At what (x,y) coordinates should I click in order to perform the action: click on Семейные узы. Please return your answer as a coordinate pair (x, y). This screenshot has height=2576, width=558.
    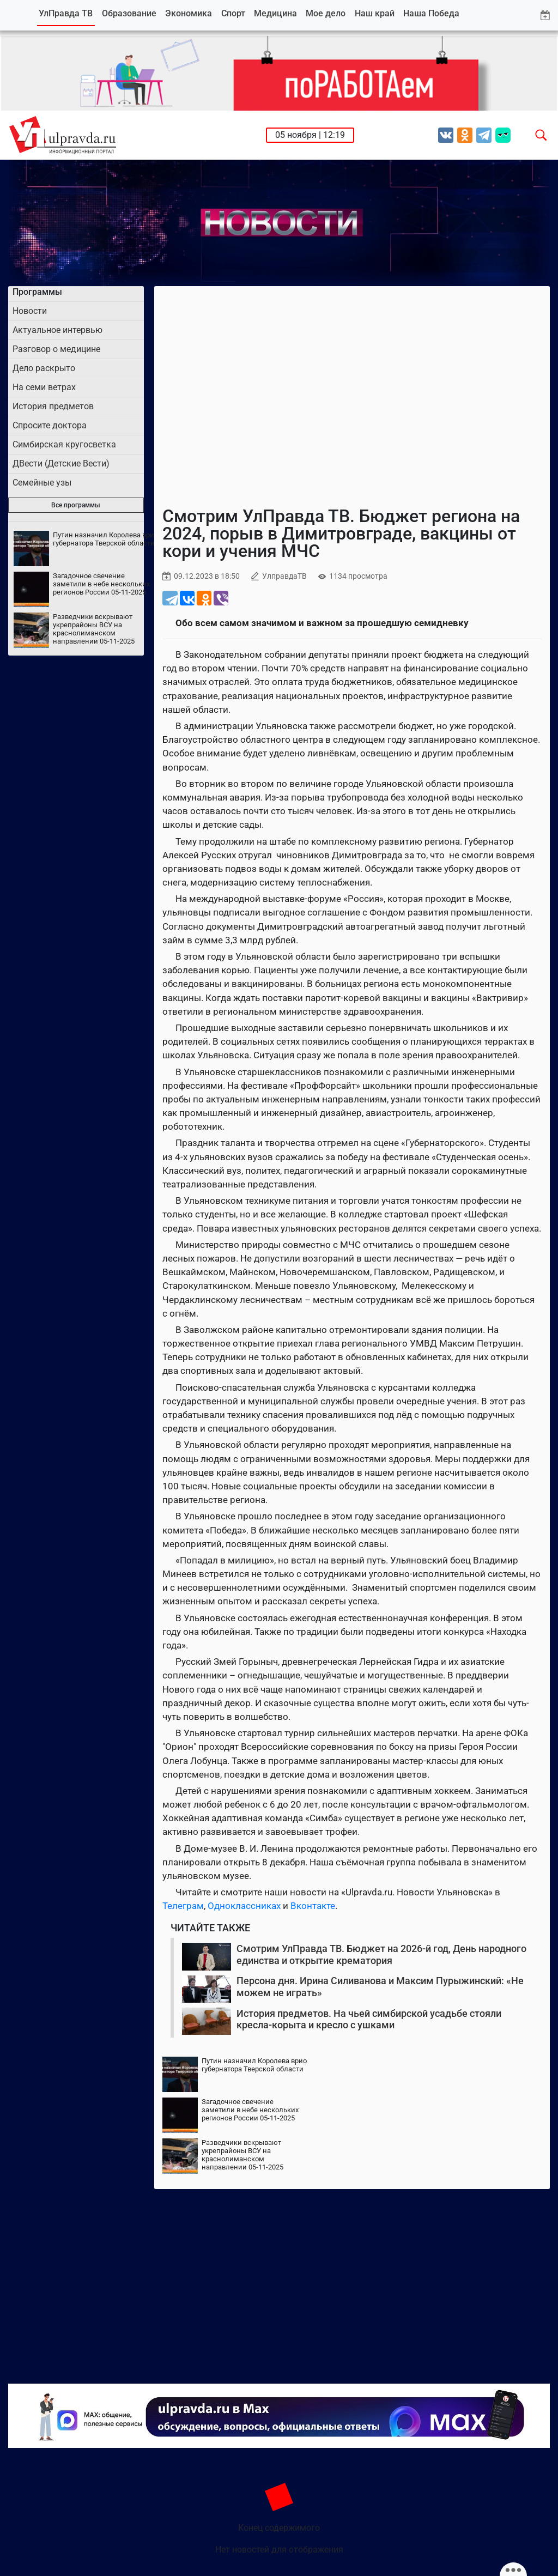
    Looking at the image, I should click on (42, 482).